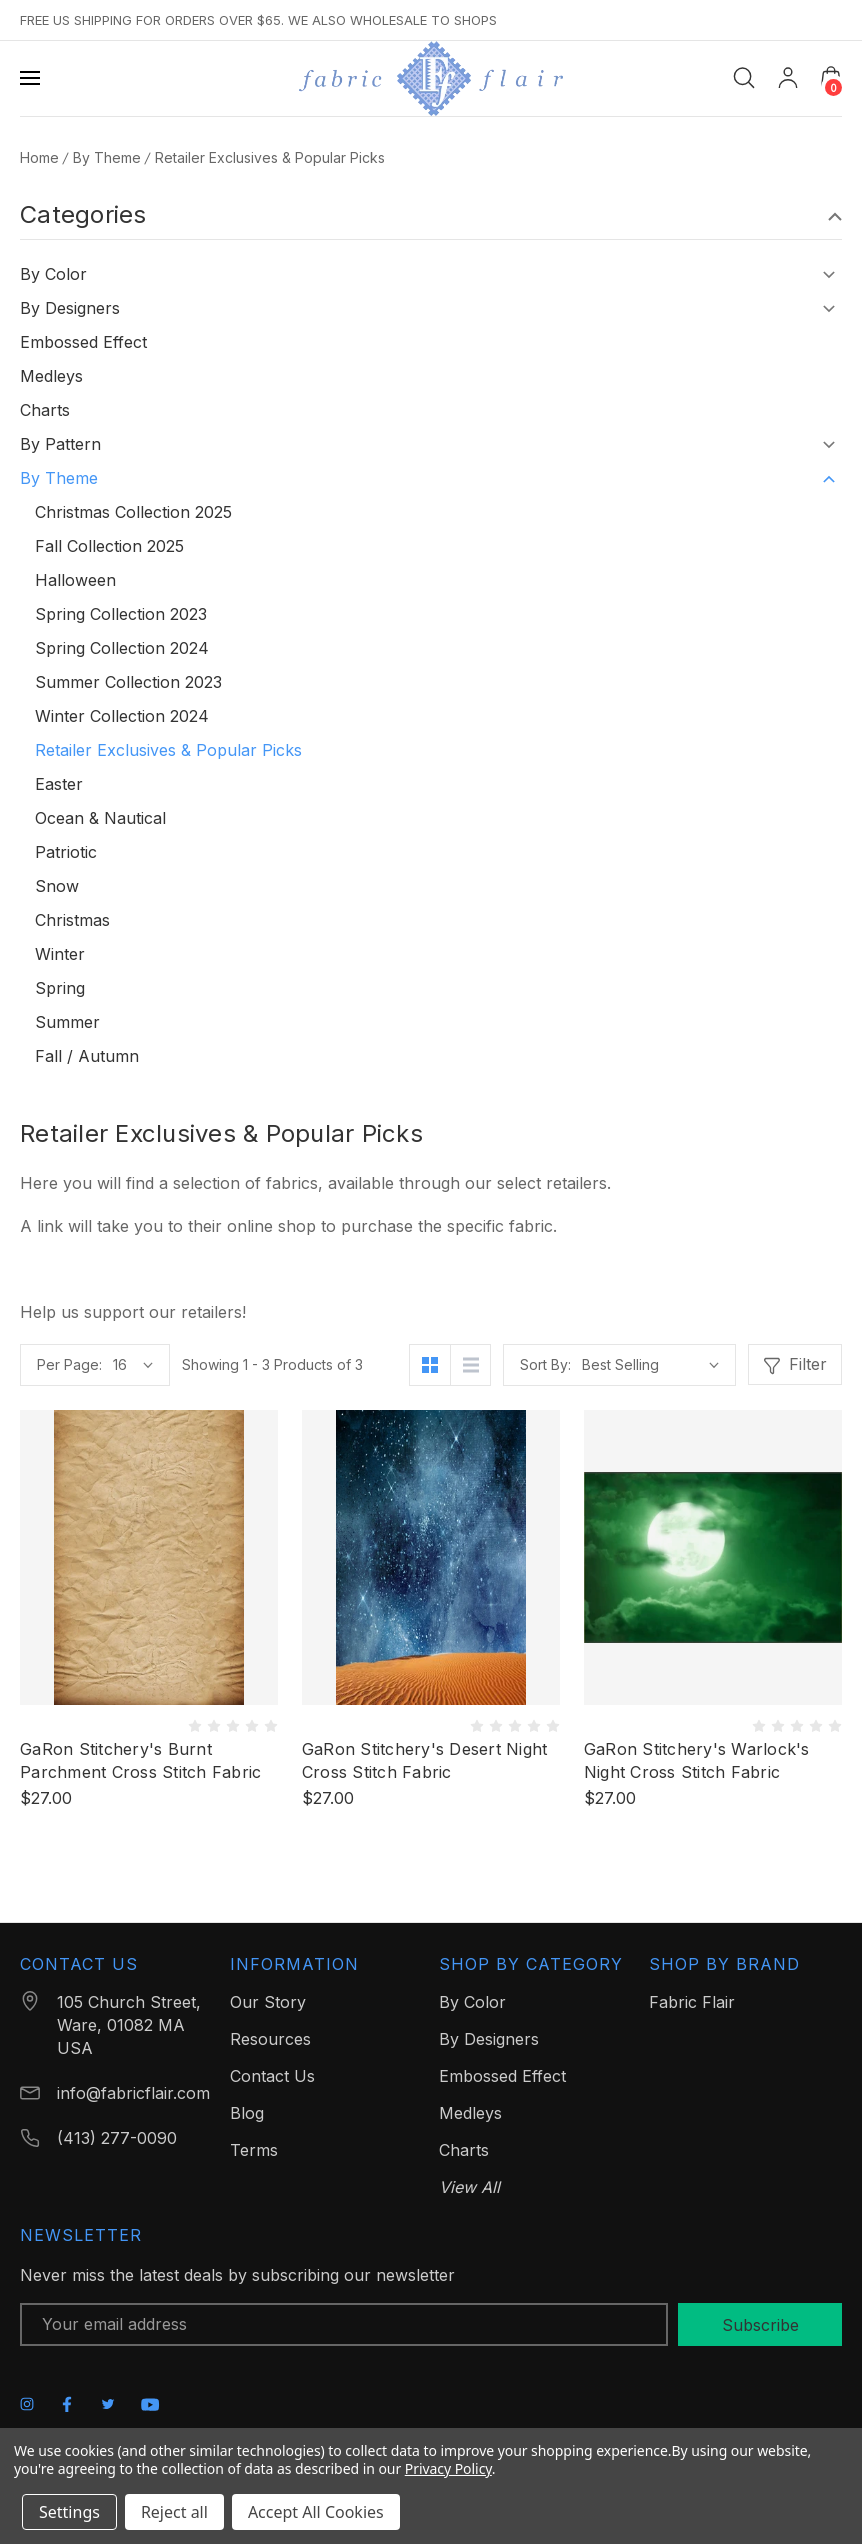 This screenshot has width=862, height=2544. I want to click on Medleys, so click(51, 376).